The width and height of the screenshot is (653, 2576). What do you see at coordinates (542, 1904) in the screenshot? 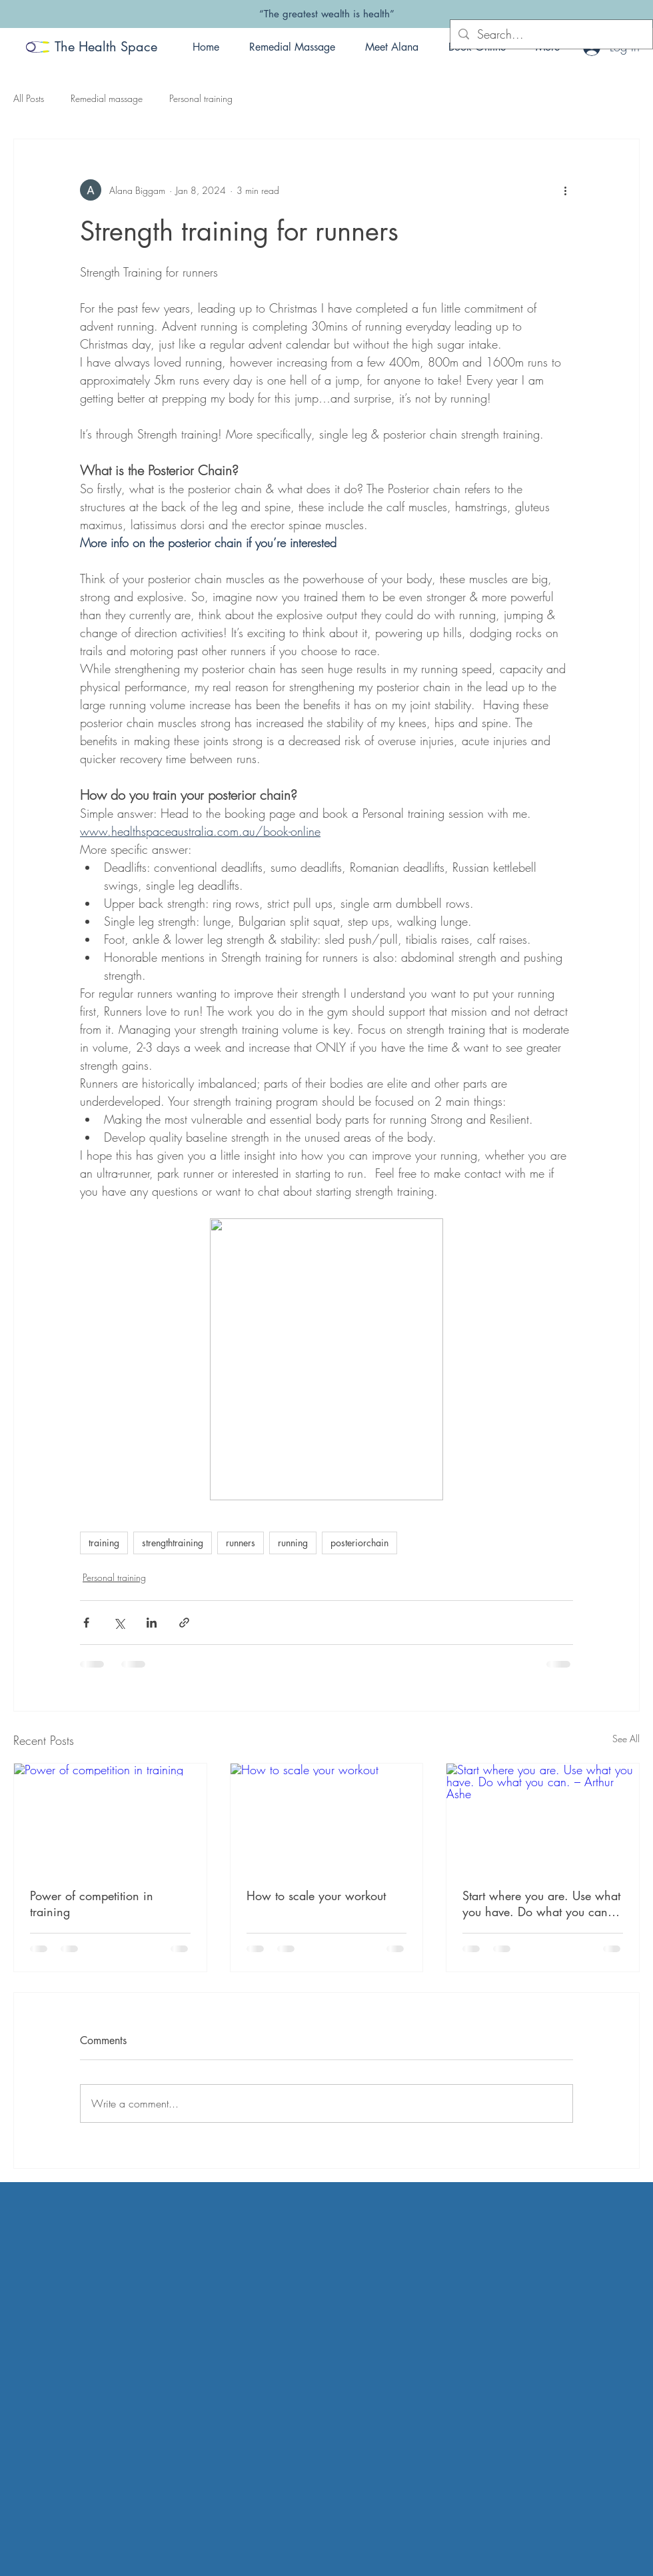
I see `Start where you are. Use what you have. Do what you can. – Arthur Ashe` at bounding box center [542, 1904].